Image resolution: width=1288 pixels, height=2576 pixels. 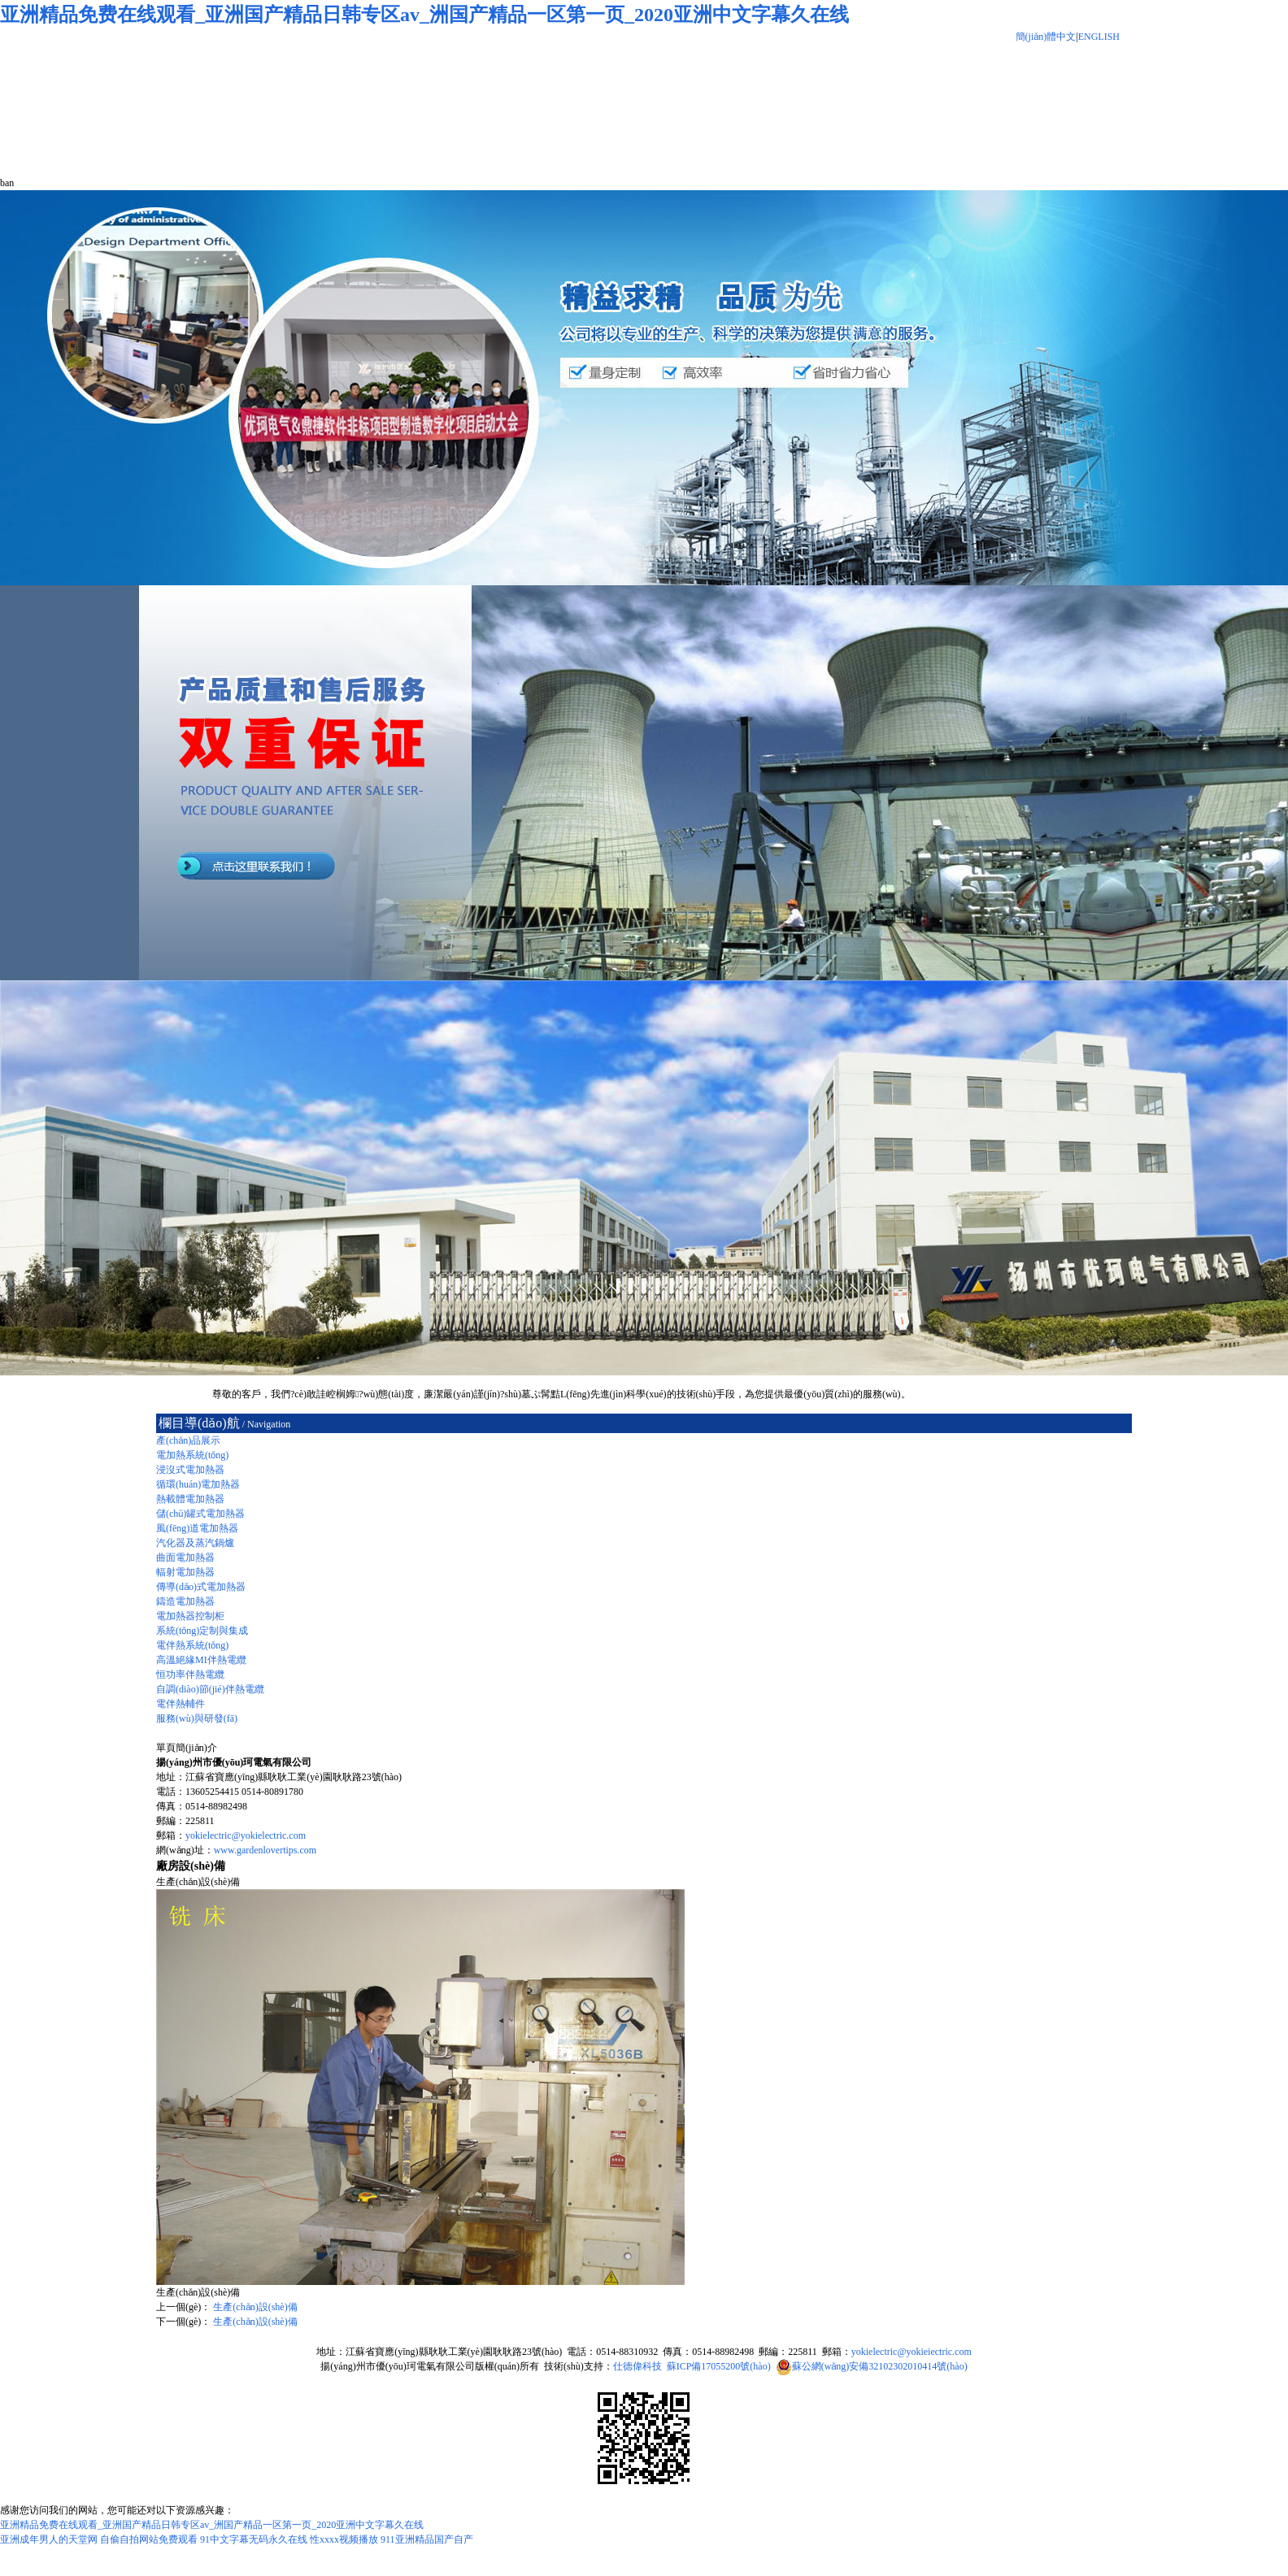 What do you see at coordinates (149, 2539) in the screenshot?
I see `自偷自拍网站免费观看` at bounding box center [149, 2539].